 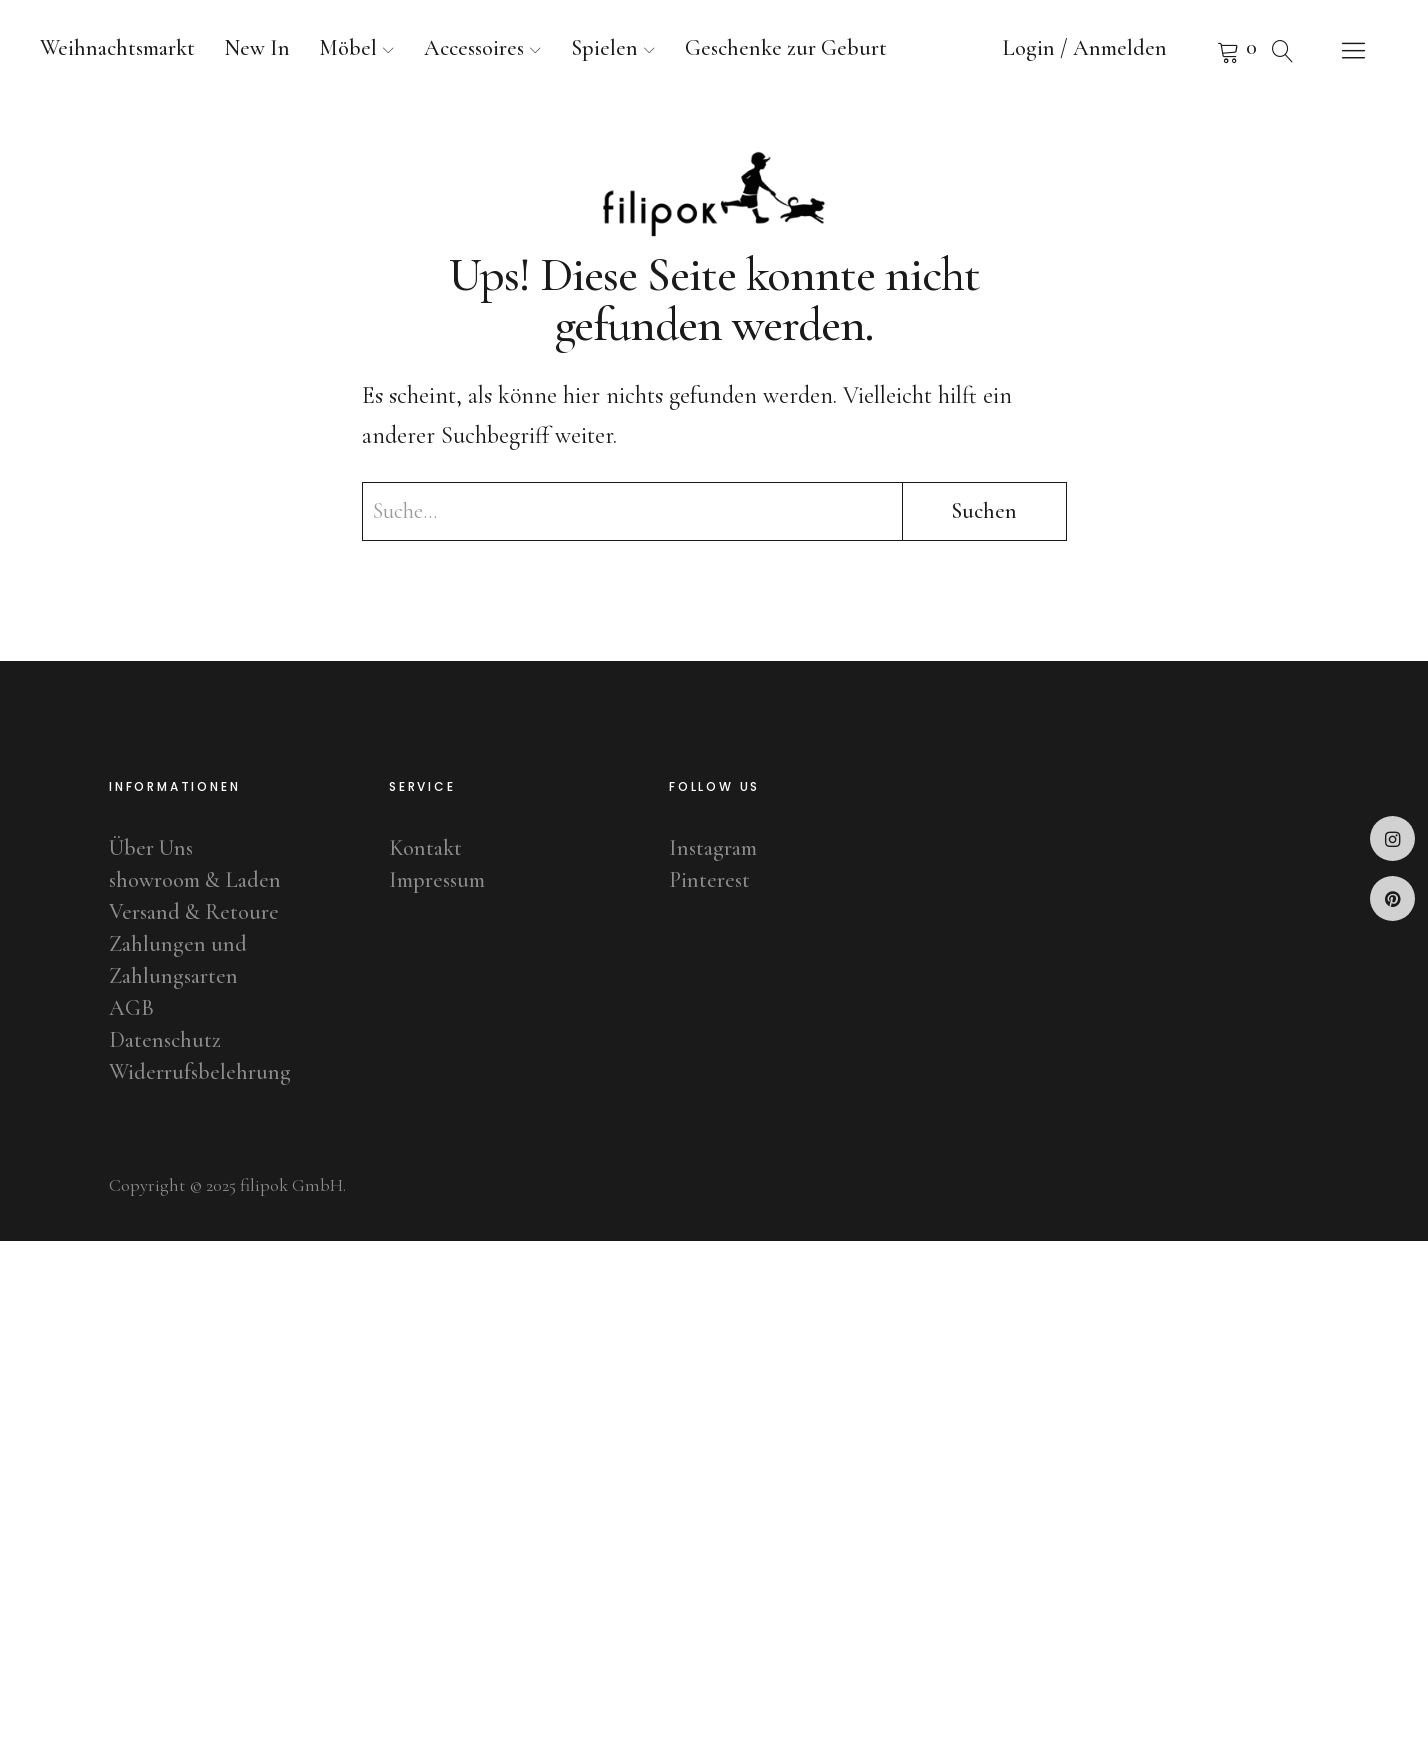 I want to click on showroom & Laden, so click(x=195, y=880).